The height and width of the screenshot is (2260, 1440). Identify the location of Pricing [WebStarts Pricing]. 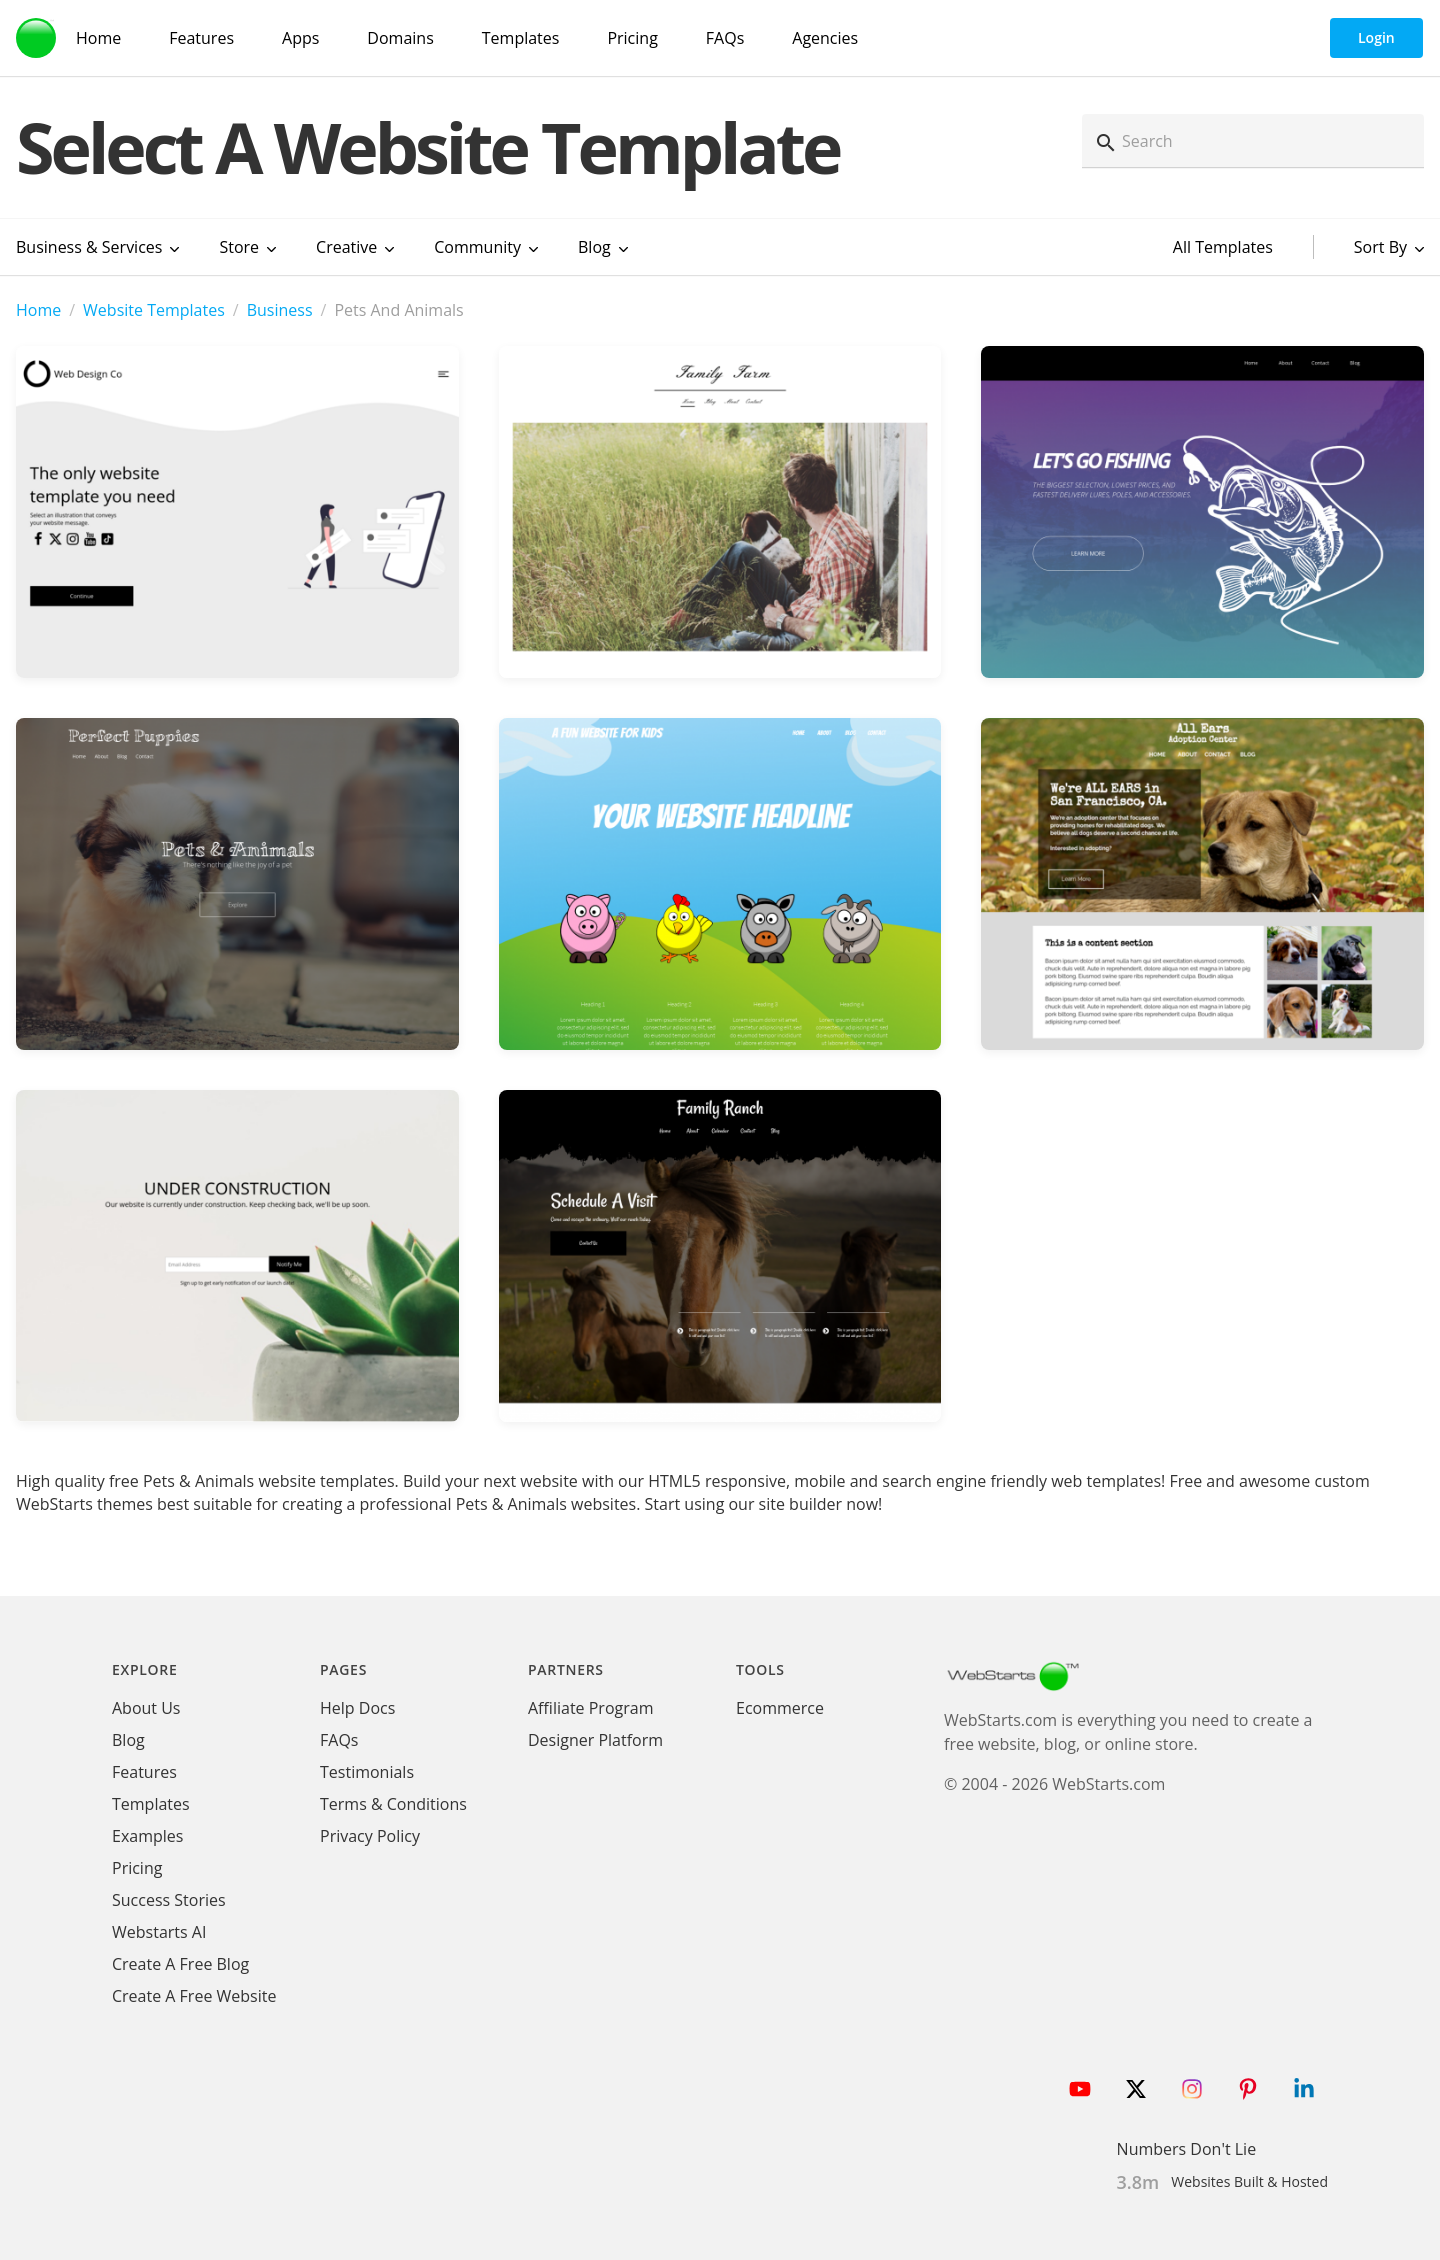
(632, 38).